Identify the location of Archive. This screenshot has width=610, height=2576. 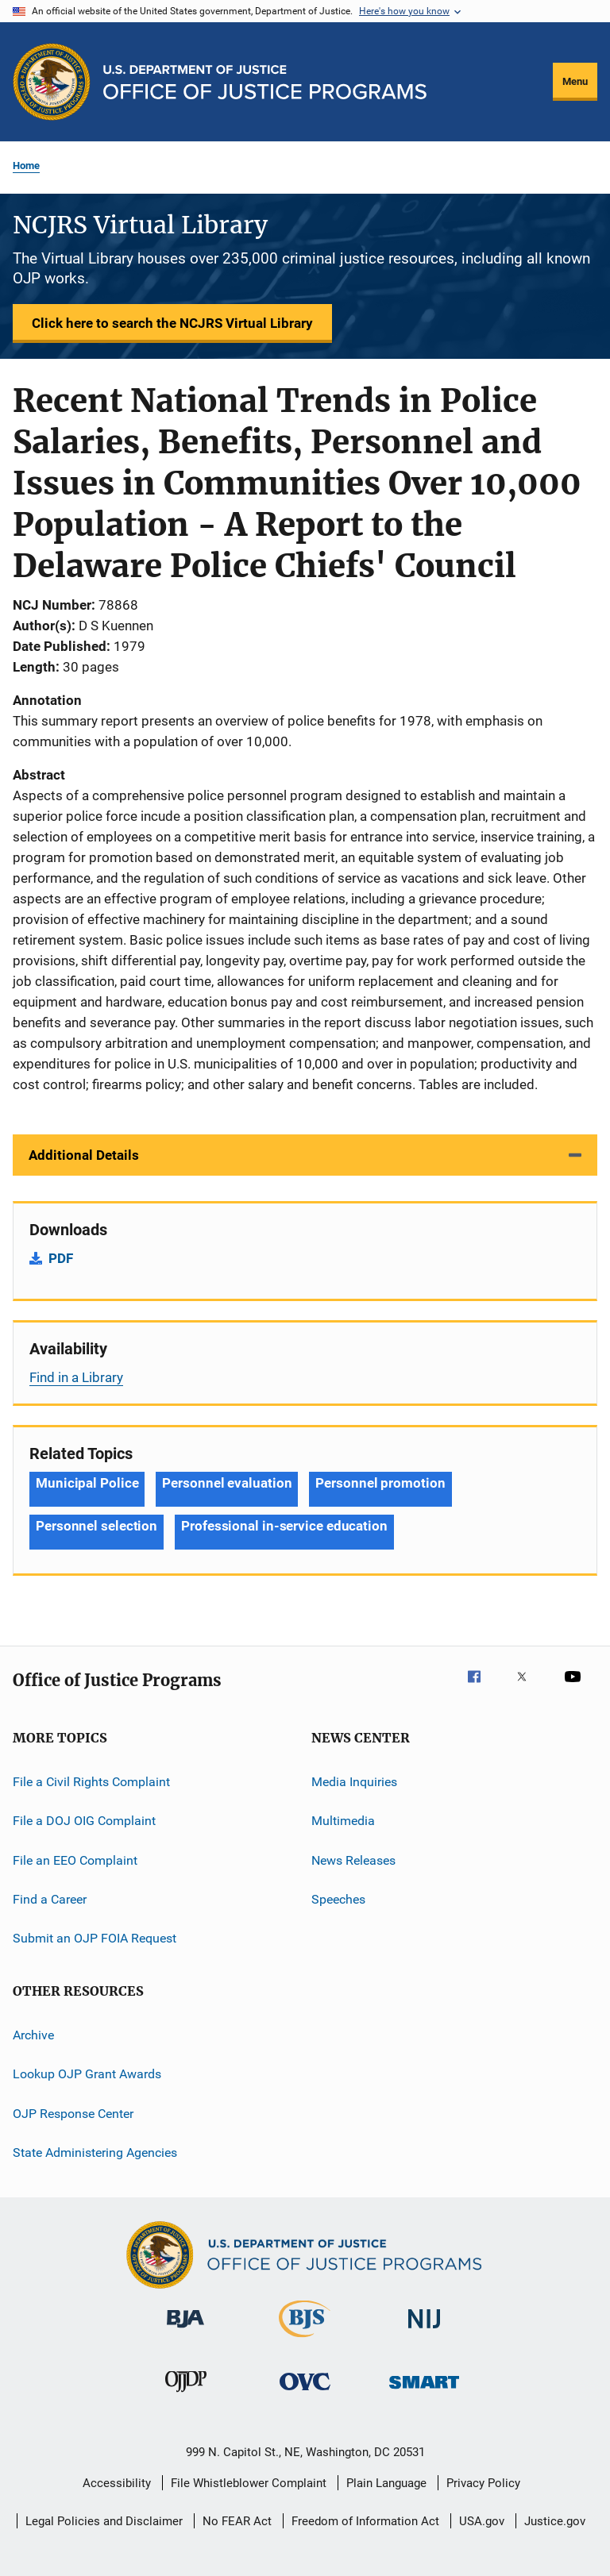
(33, 2035).